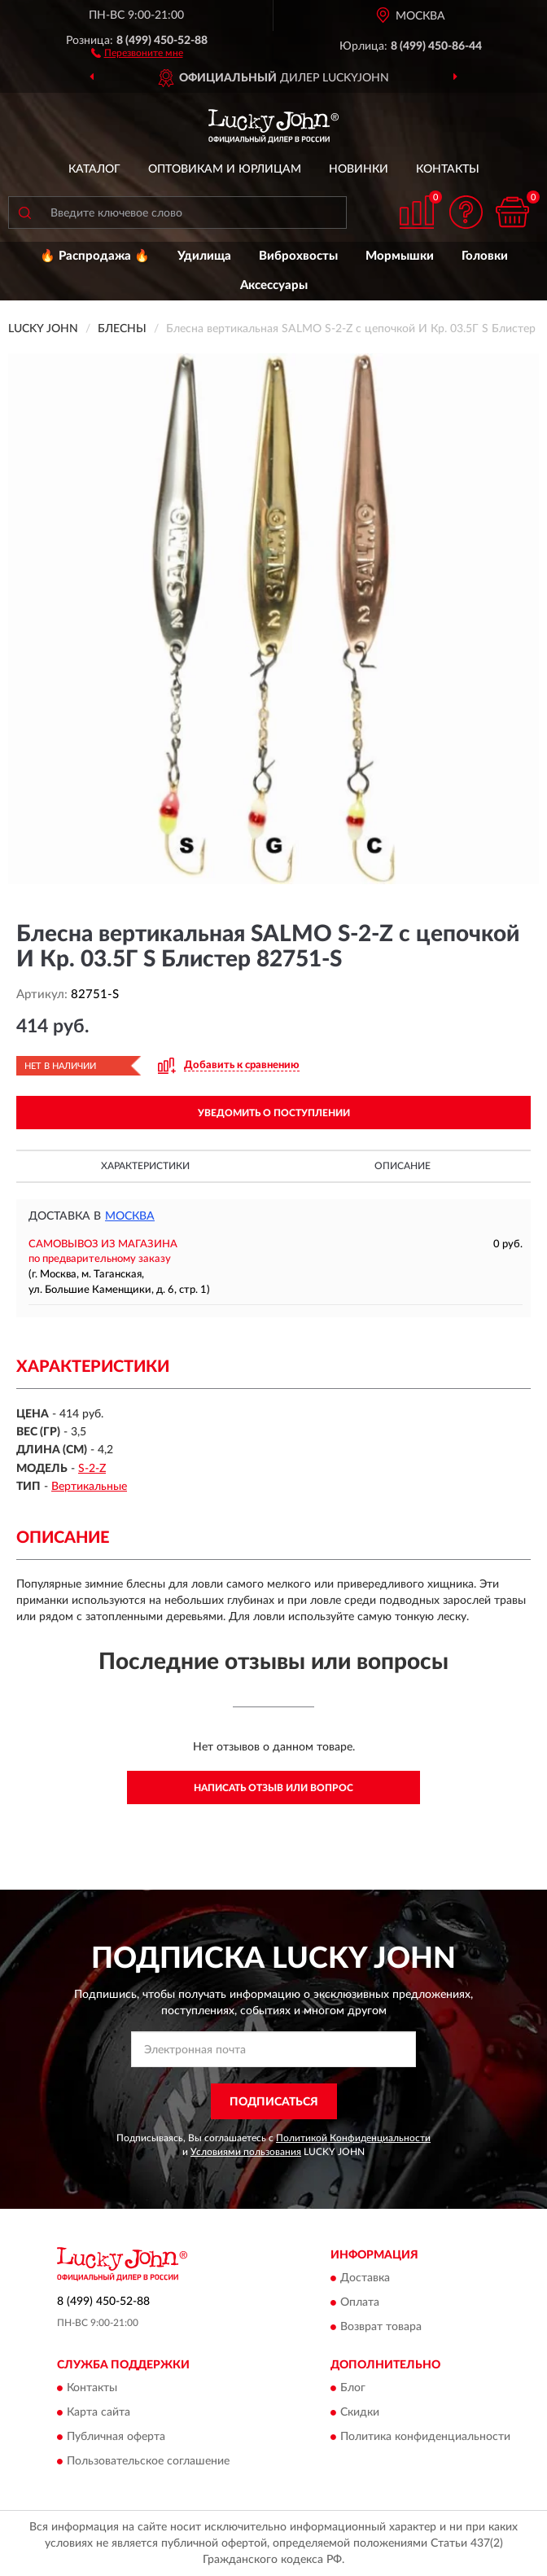 This screenshot has width=547, height=2576. What do you see at coordinates (224, 169) in the screenshot?
I see `Оптовикам и юрлицам` at bounding box center [224, 169].